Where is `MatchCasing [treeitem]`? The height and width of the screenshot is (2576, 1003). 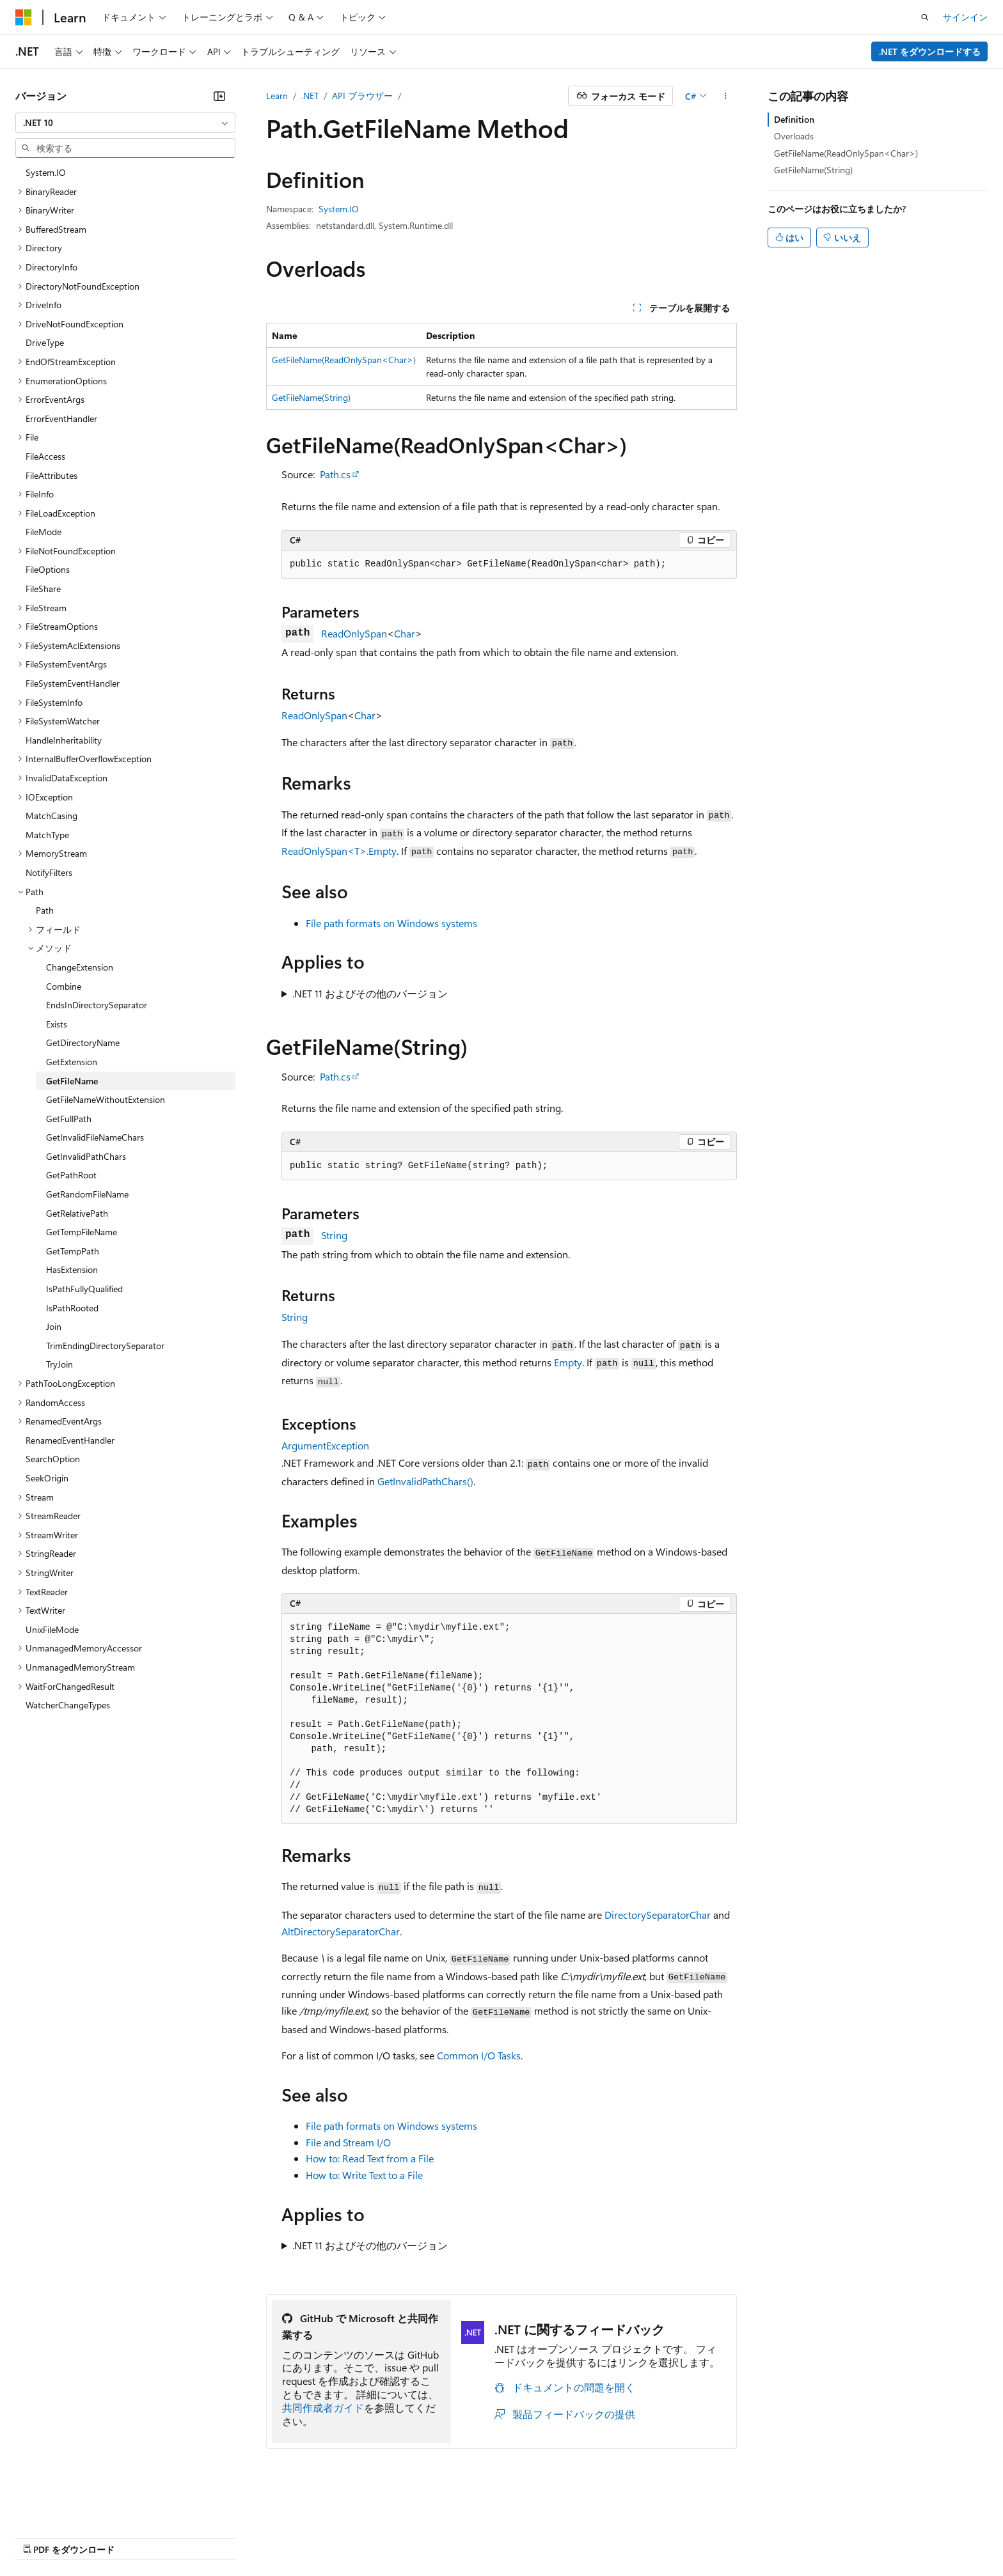 MatchCasing [treeitem] is located at coordinates (51, 815).